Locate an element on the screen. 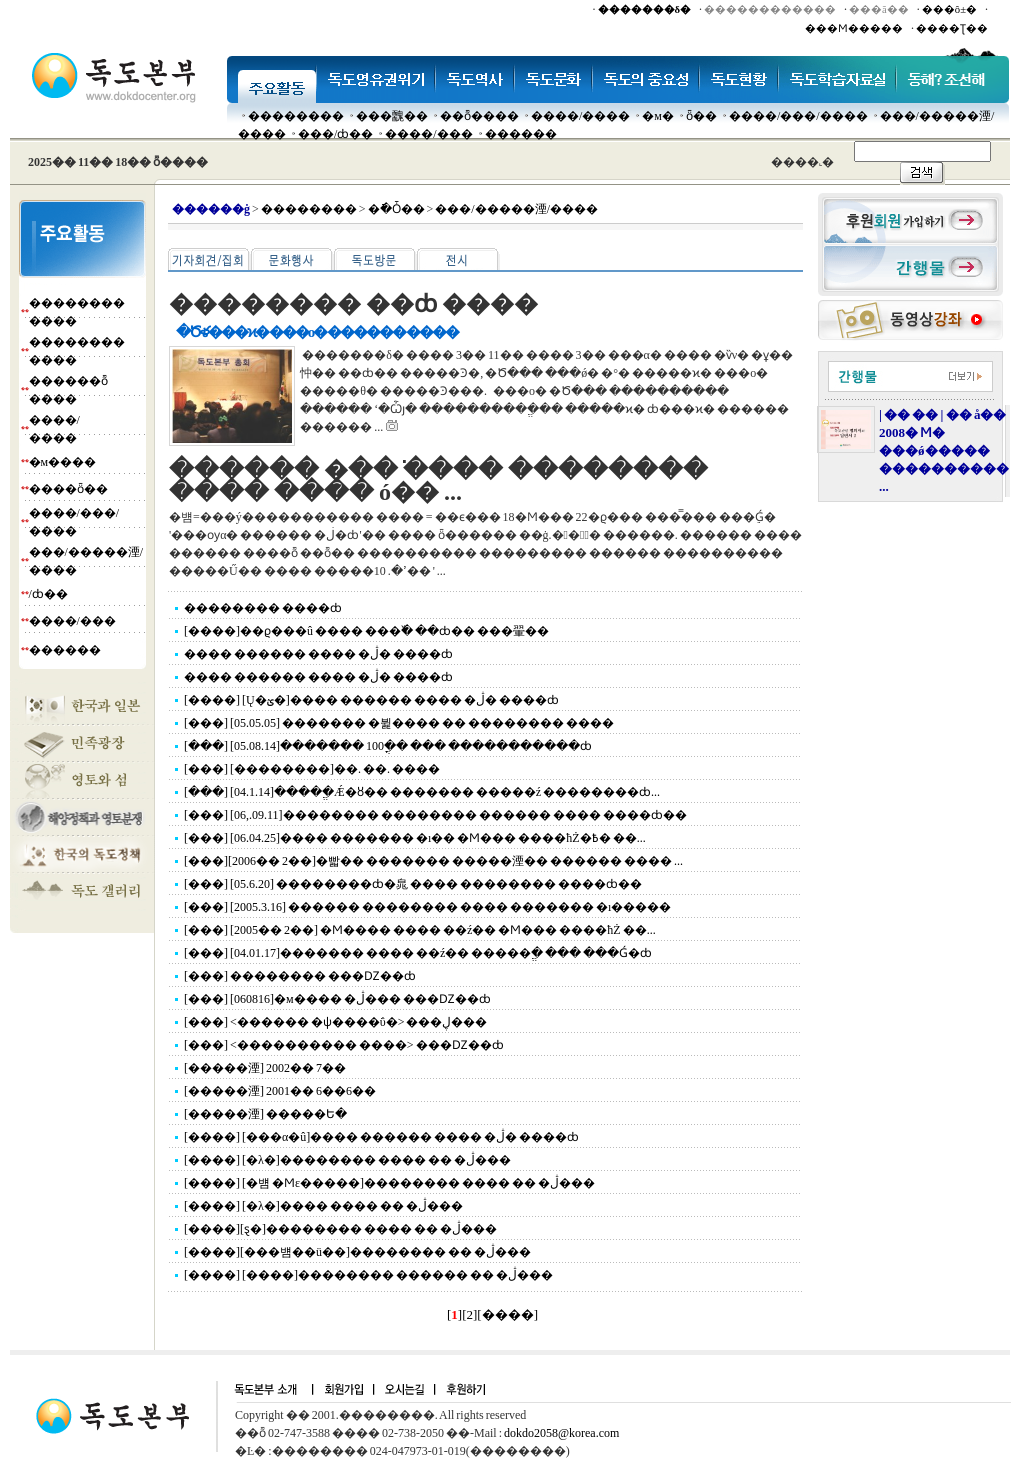  [���] [05.6.20] ��������ȸ�㿡 ���� �������� ����ȸ�� is located at coordinates (413, 884).